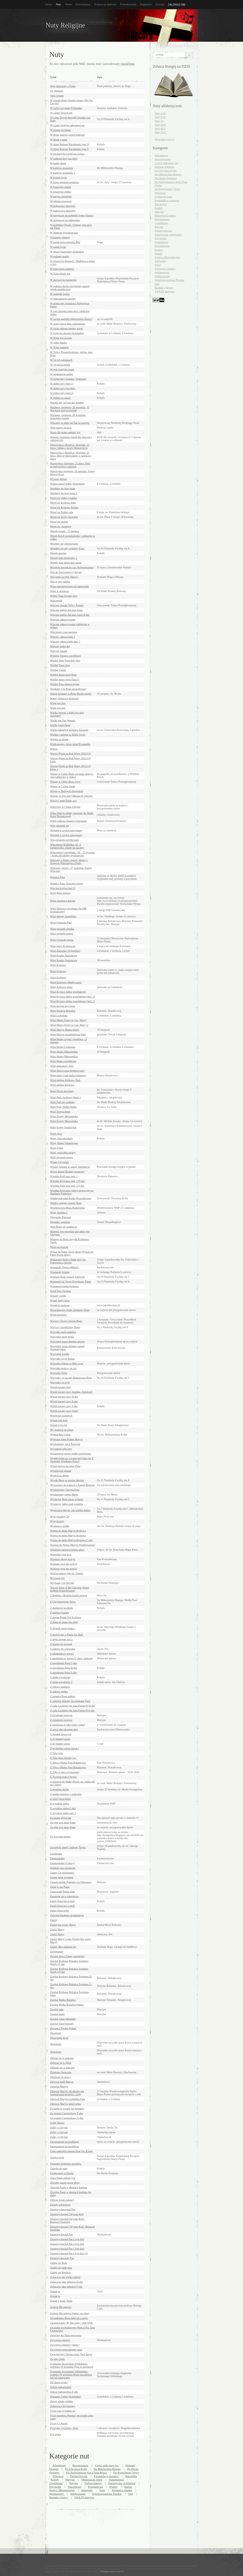  What do you see at coordinates (67, 1341) in the screenshot?
I see `Wszystkie nasze dzienne sprawy` at bounding box center [67, 1341].